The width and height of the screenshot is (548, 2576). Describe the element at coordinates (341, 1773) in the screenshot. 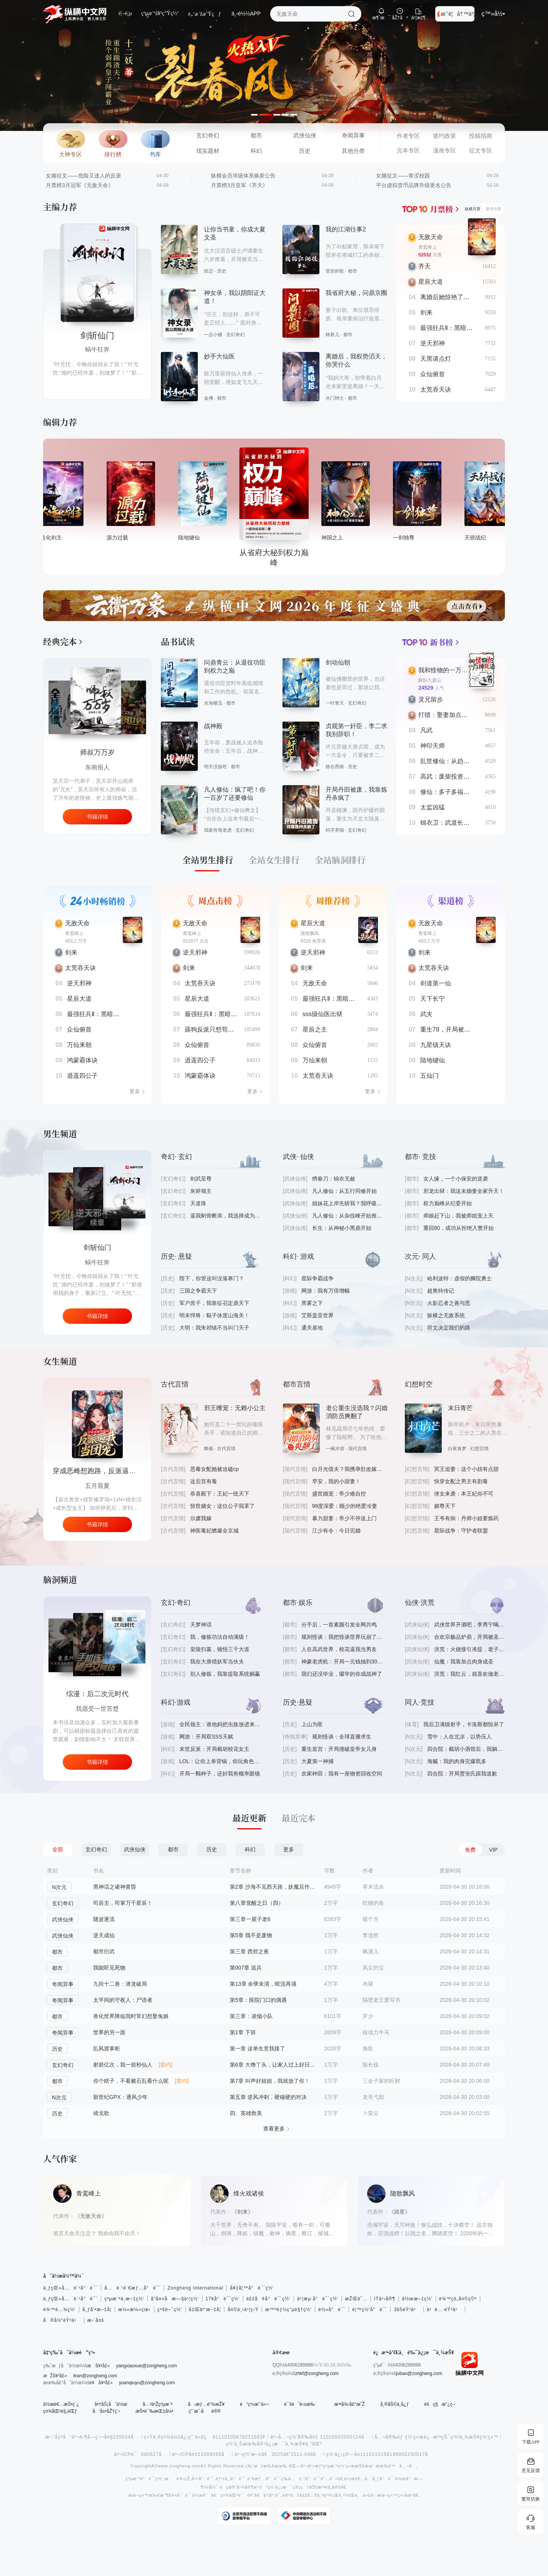

I see `农家种田：我有一座物资回收空间` at that location.